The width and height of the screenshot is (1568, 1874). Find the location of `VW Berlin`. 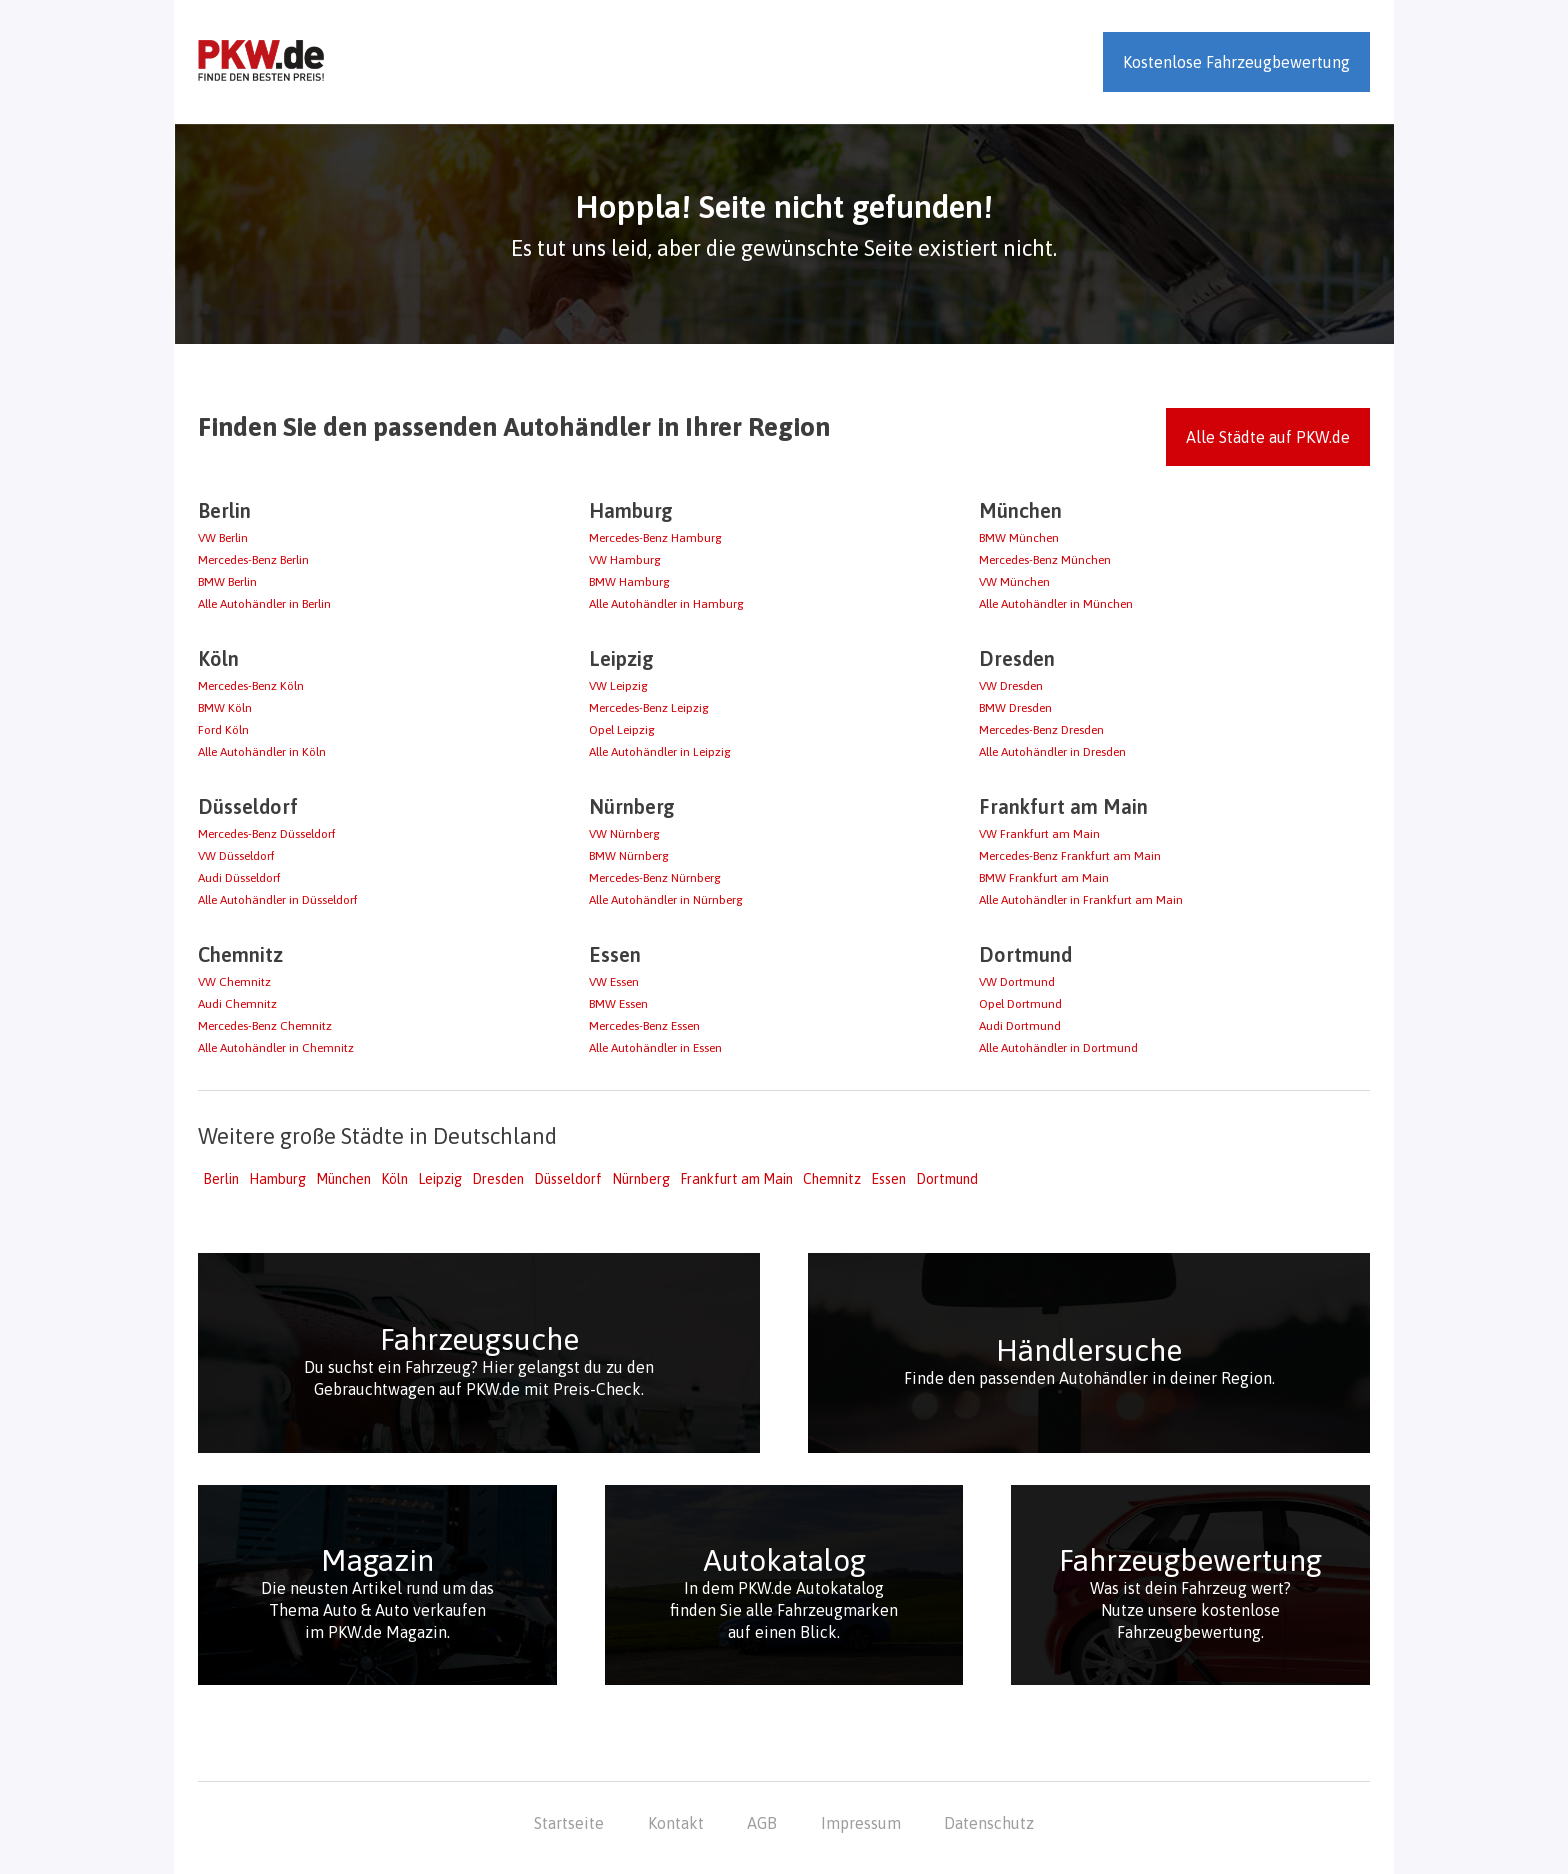

VW Berlin is located at coordinates (223, 538).